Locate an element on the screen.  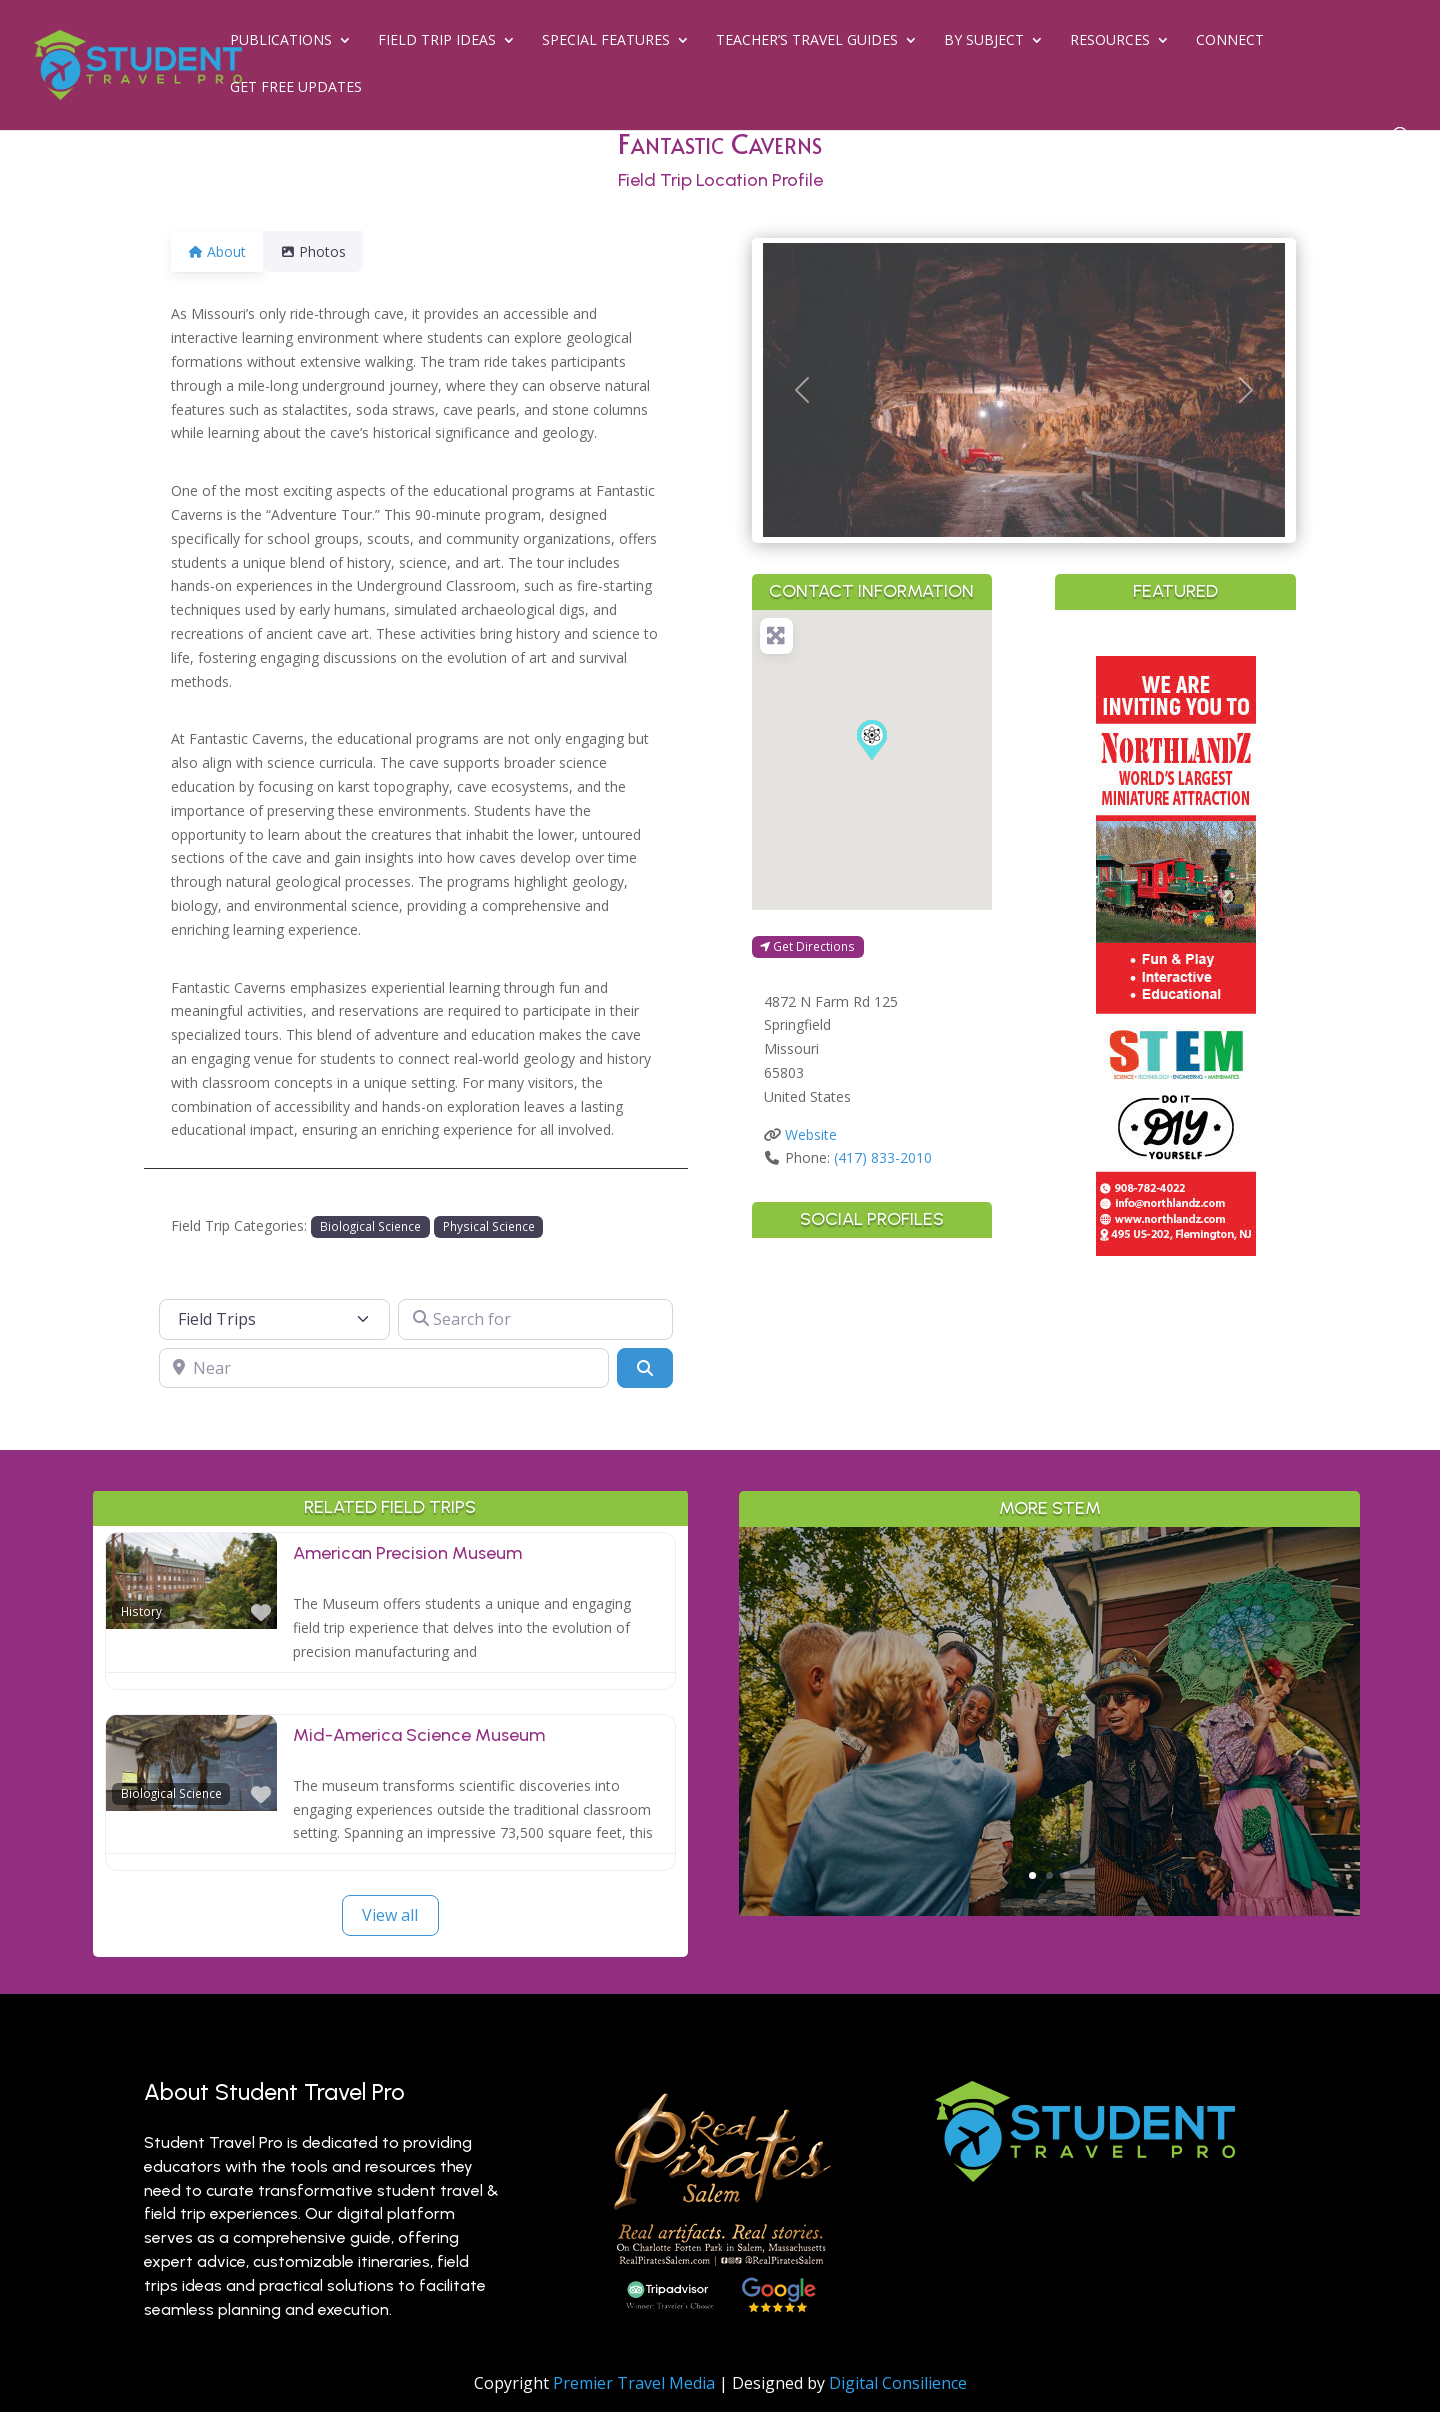
American Precision Museum is located at coordinates (407, 1553).